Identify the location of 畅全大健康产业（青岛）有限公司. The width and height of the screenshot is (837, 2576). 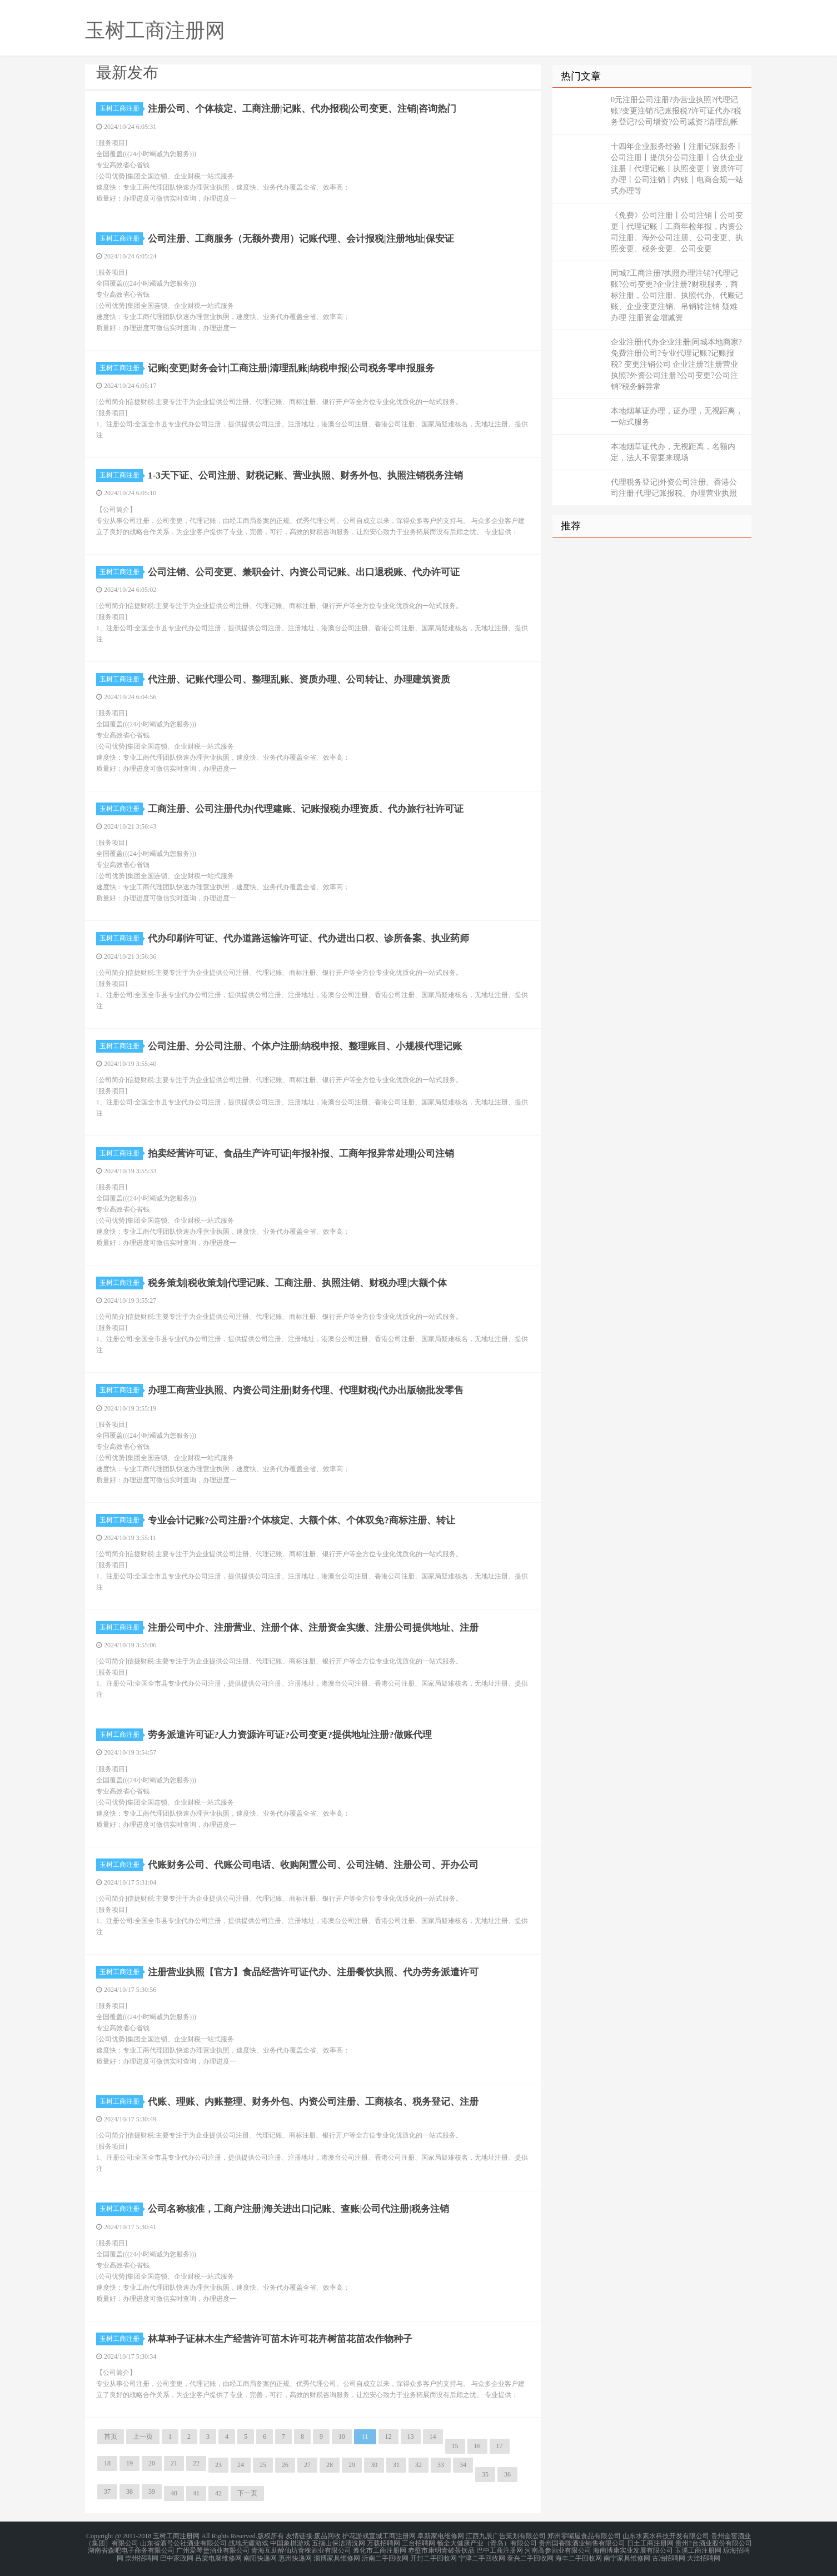
(487, 2543).